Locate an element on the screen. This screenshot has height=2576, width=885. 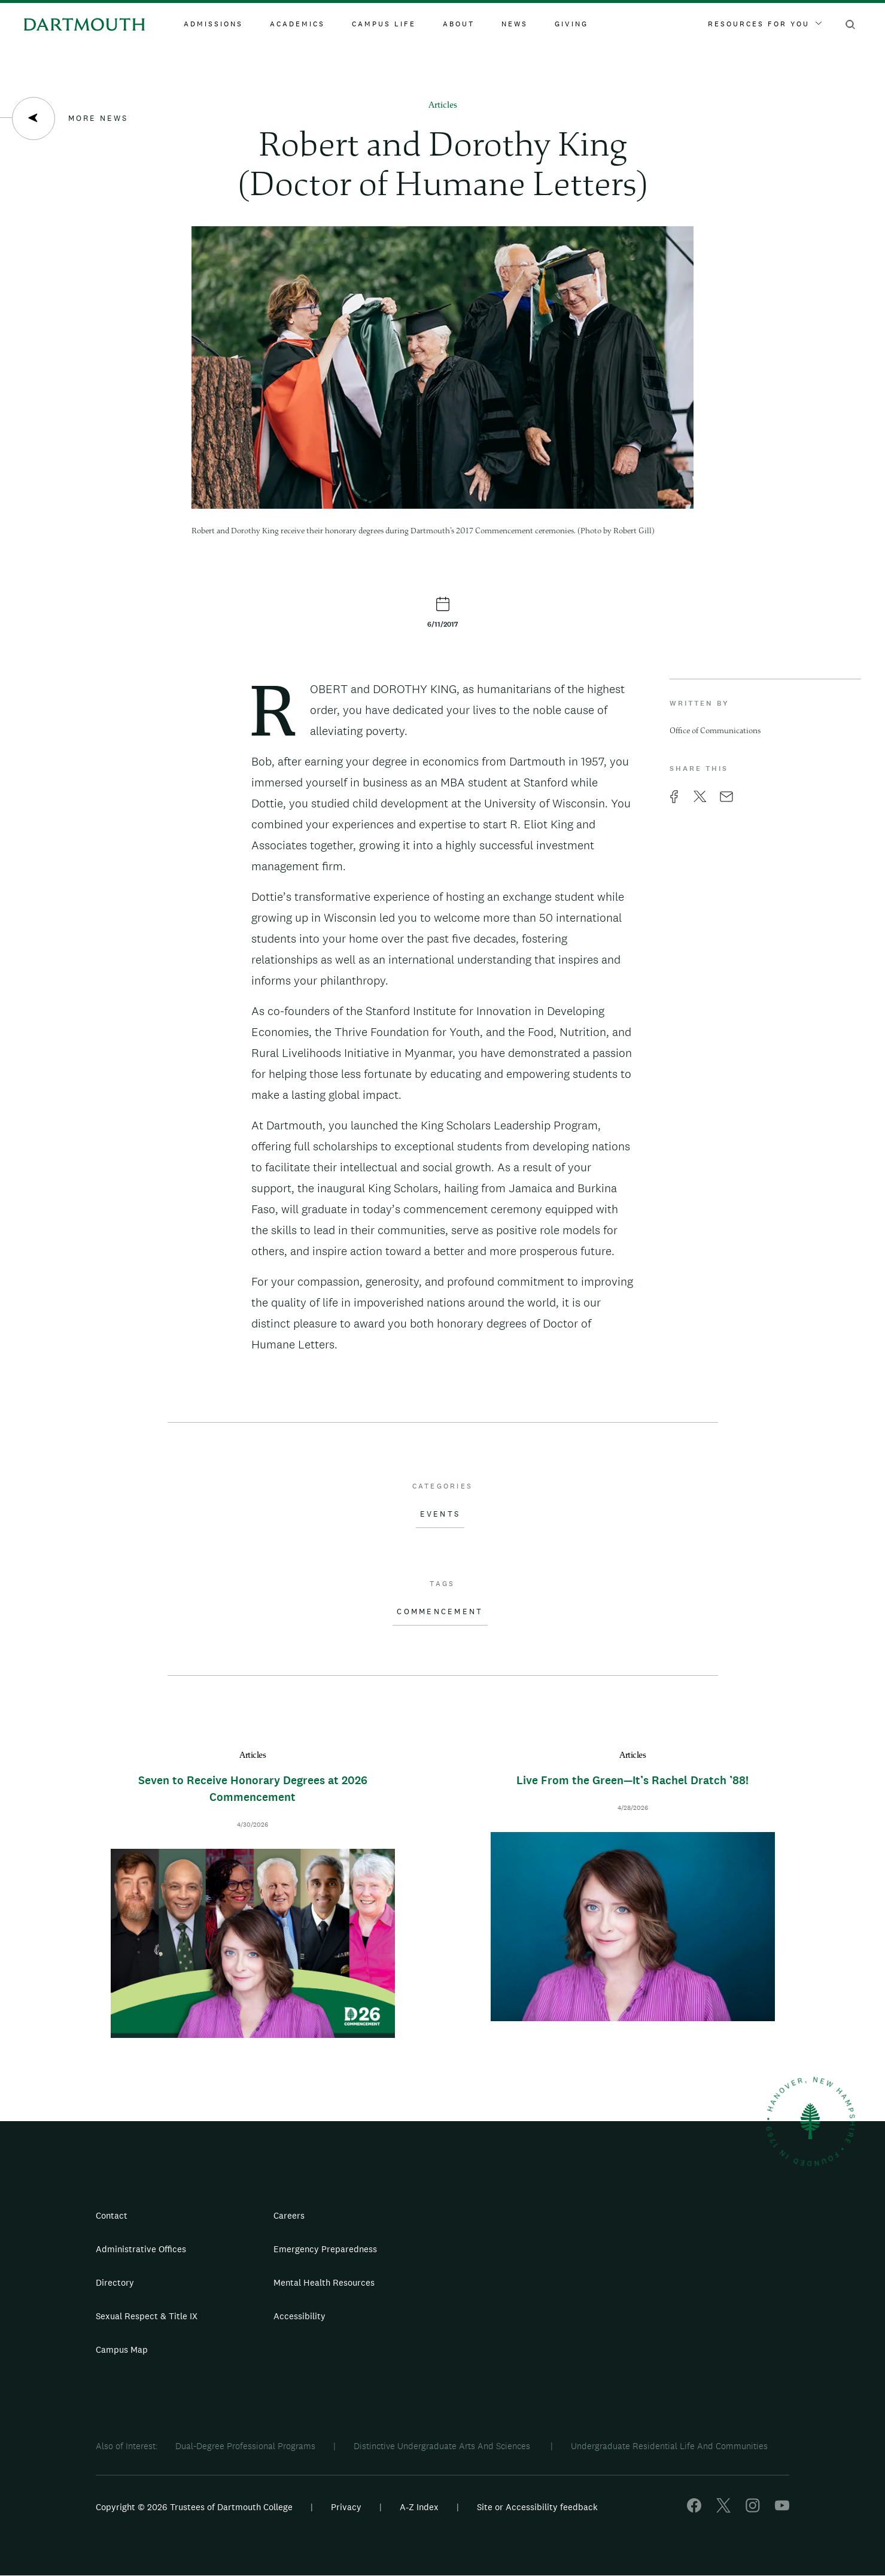
Articles is located at coordinates (442, 105).